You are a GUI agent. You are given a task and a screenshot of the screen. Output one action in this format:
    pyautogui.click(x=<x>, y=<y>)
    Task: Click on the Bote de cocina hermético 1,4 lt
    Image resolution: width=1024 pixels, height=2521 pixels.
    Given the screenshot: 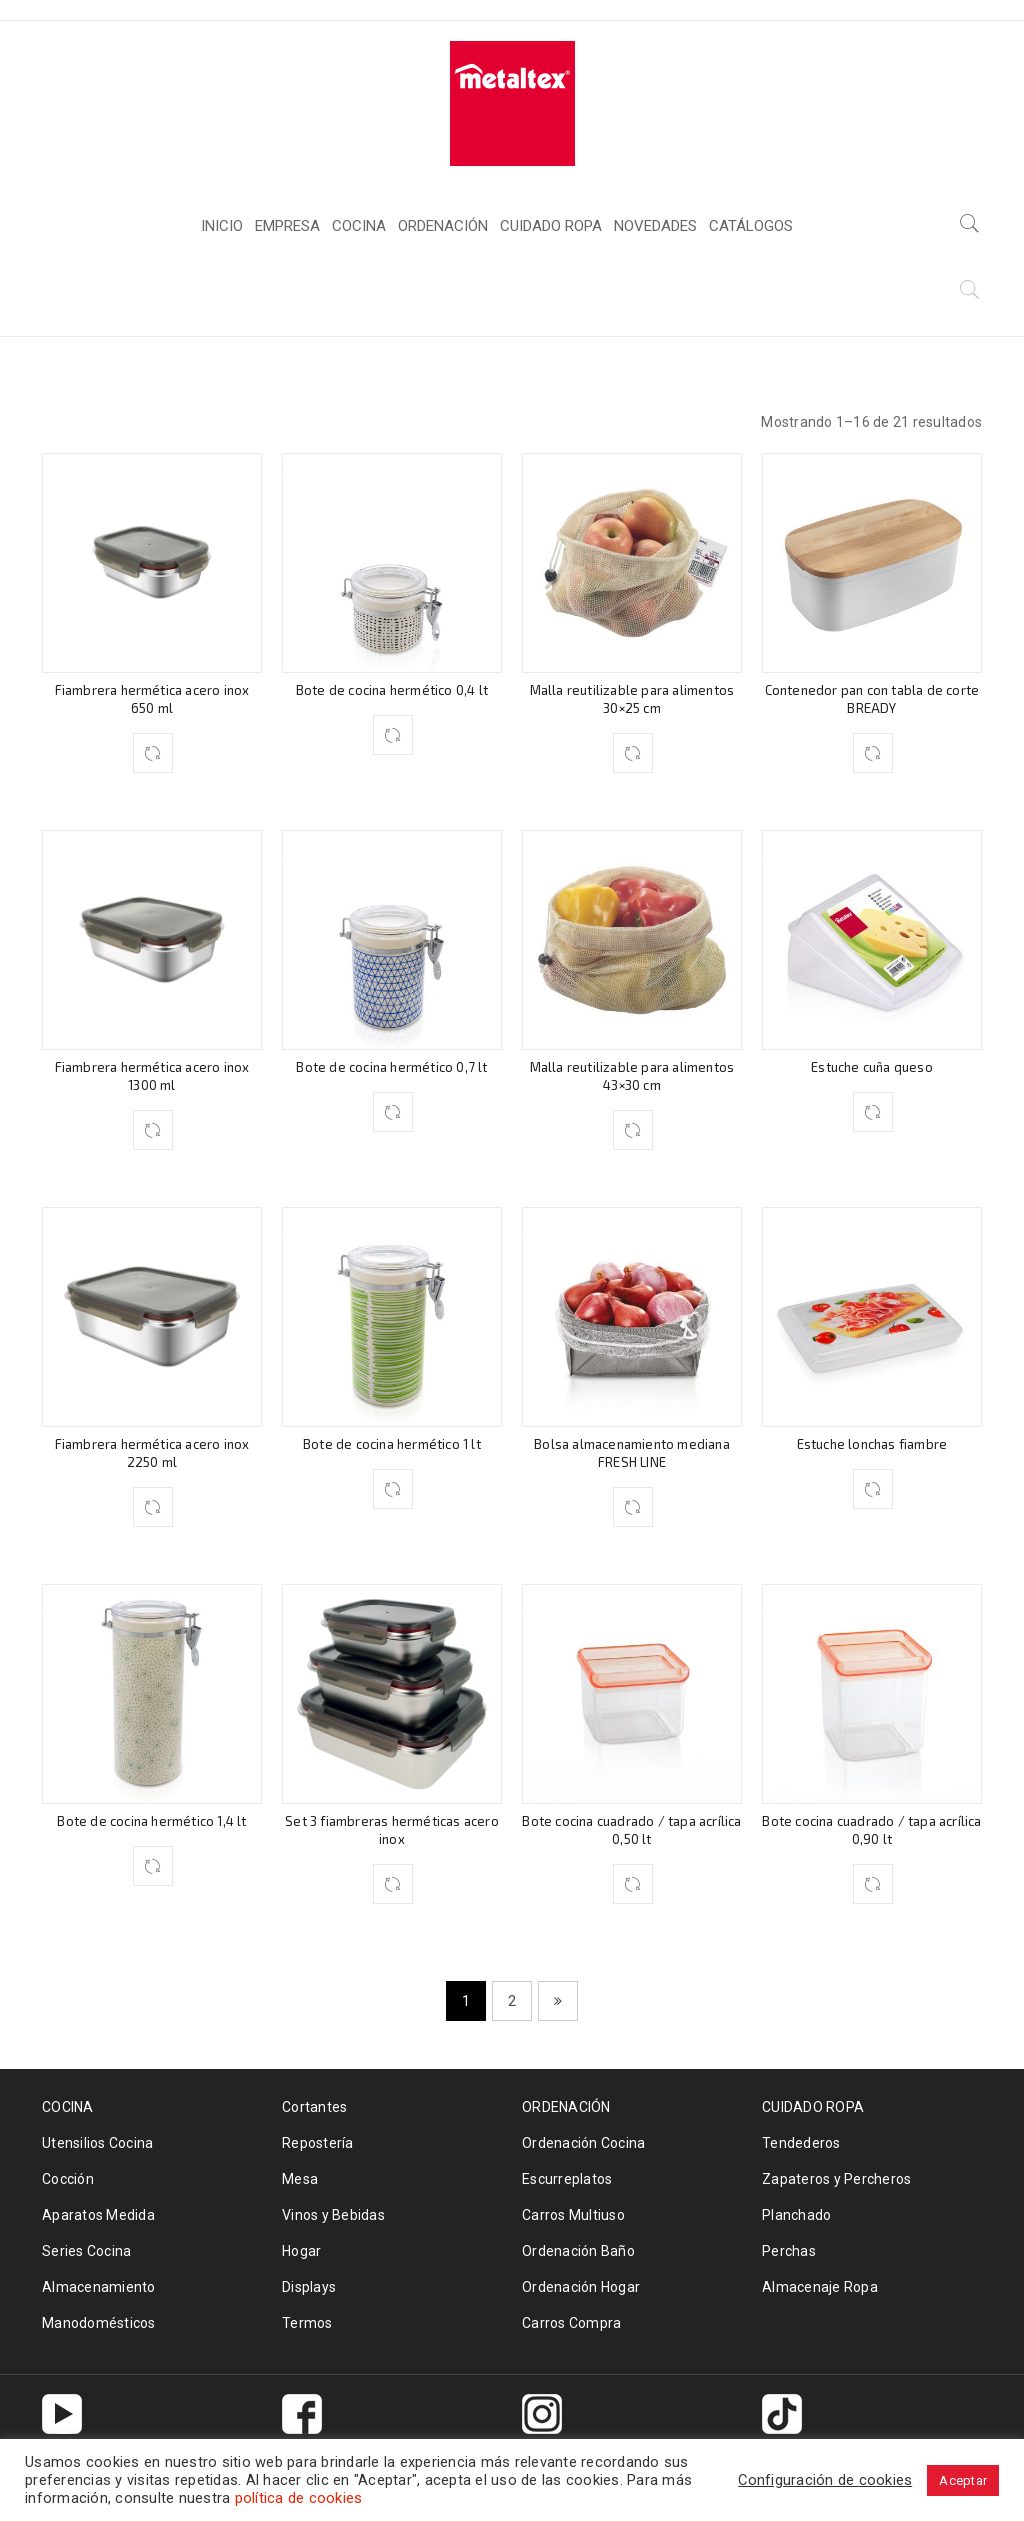 What is the action you would take?
    pyautogui.click(x=151, y=1821)
    